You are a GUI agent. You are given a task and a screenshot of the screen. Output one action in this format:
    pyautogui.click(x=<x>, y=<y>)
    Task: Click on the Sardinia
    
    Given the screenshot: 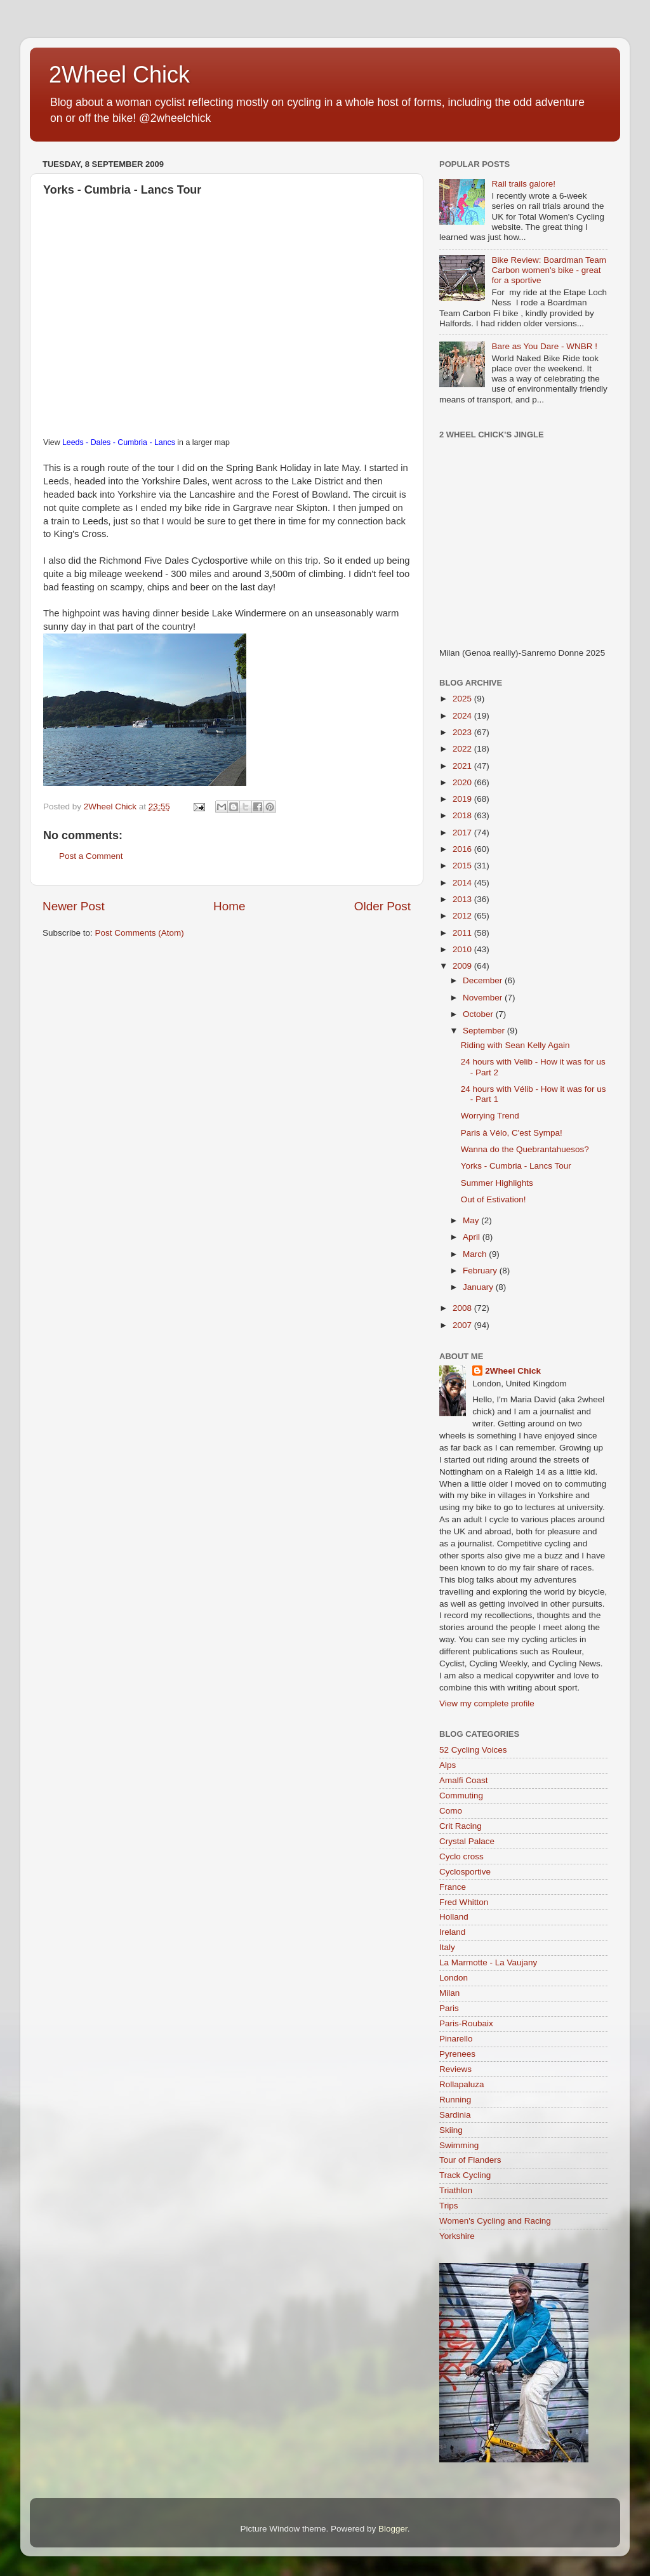 What is the action you would take?
    pyautogui.click(x=455, y=2115)
    